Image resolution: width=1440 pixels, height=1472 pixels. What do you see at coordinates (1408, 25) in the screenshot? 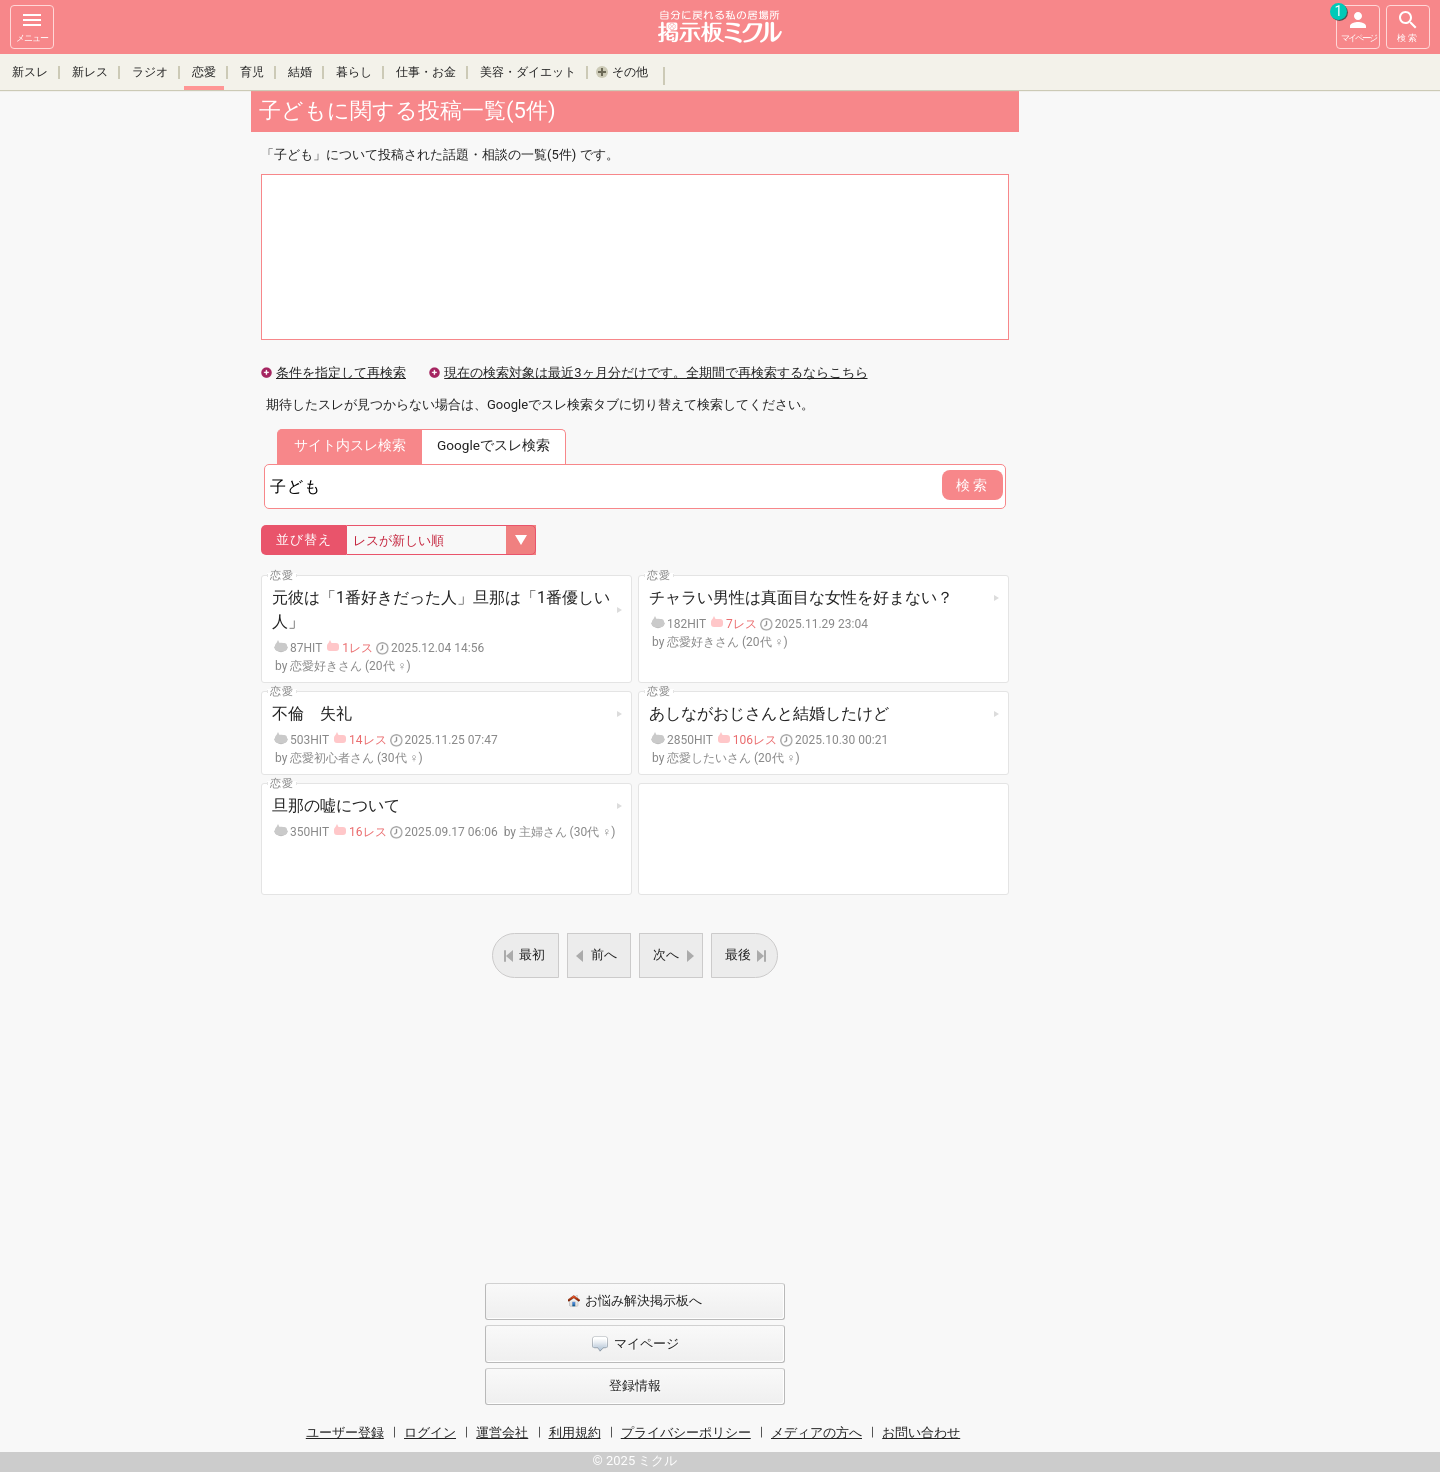
I see `検索` at bounding box center [1408, 25].